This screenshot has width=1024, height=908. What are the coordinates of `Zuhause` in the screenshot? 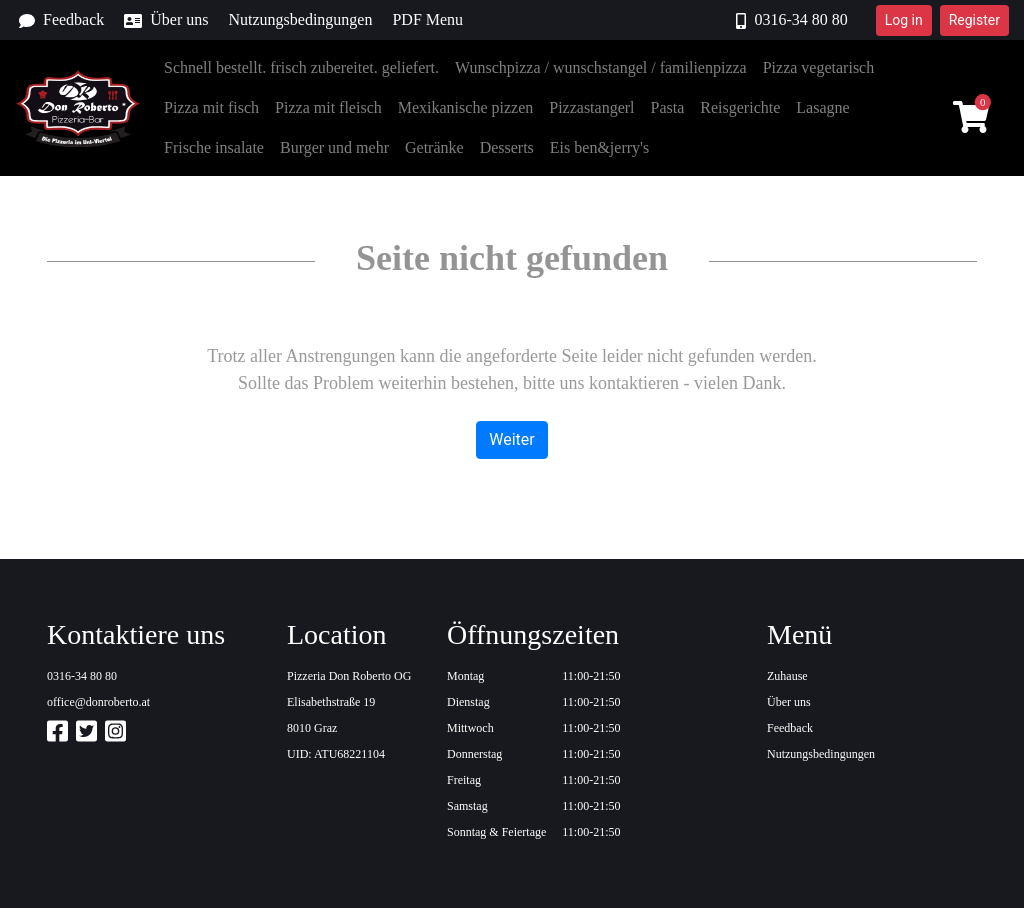 It's located at (787, 676).